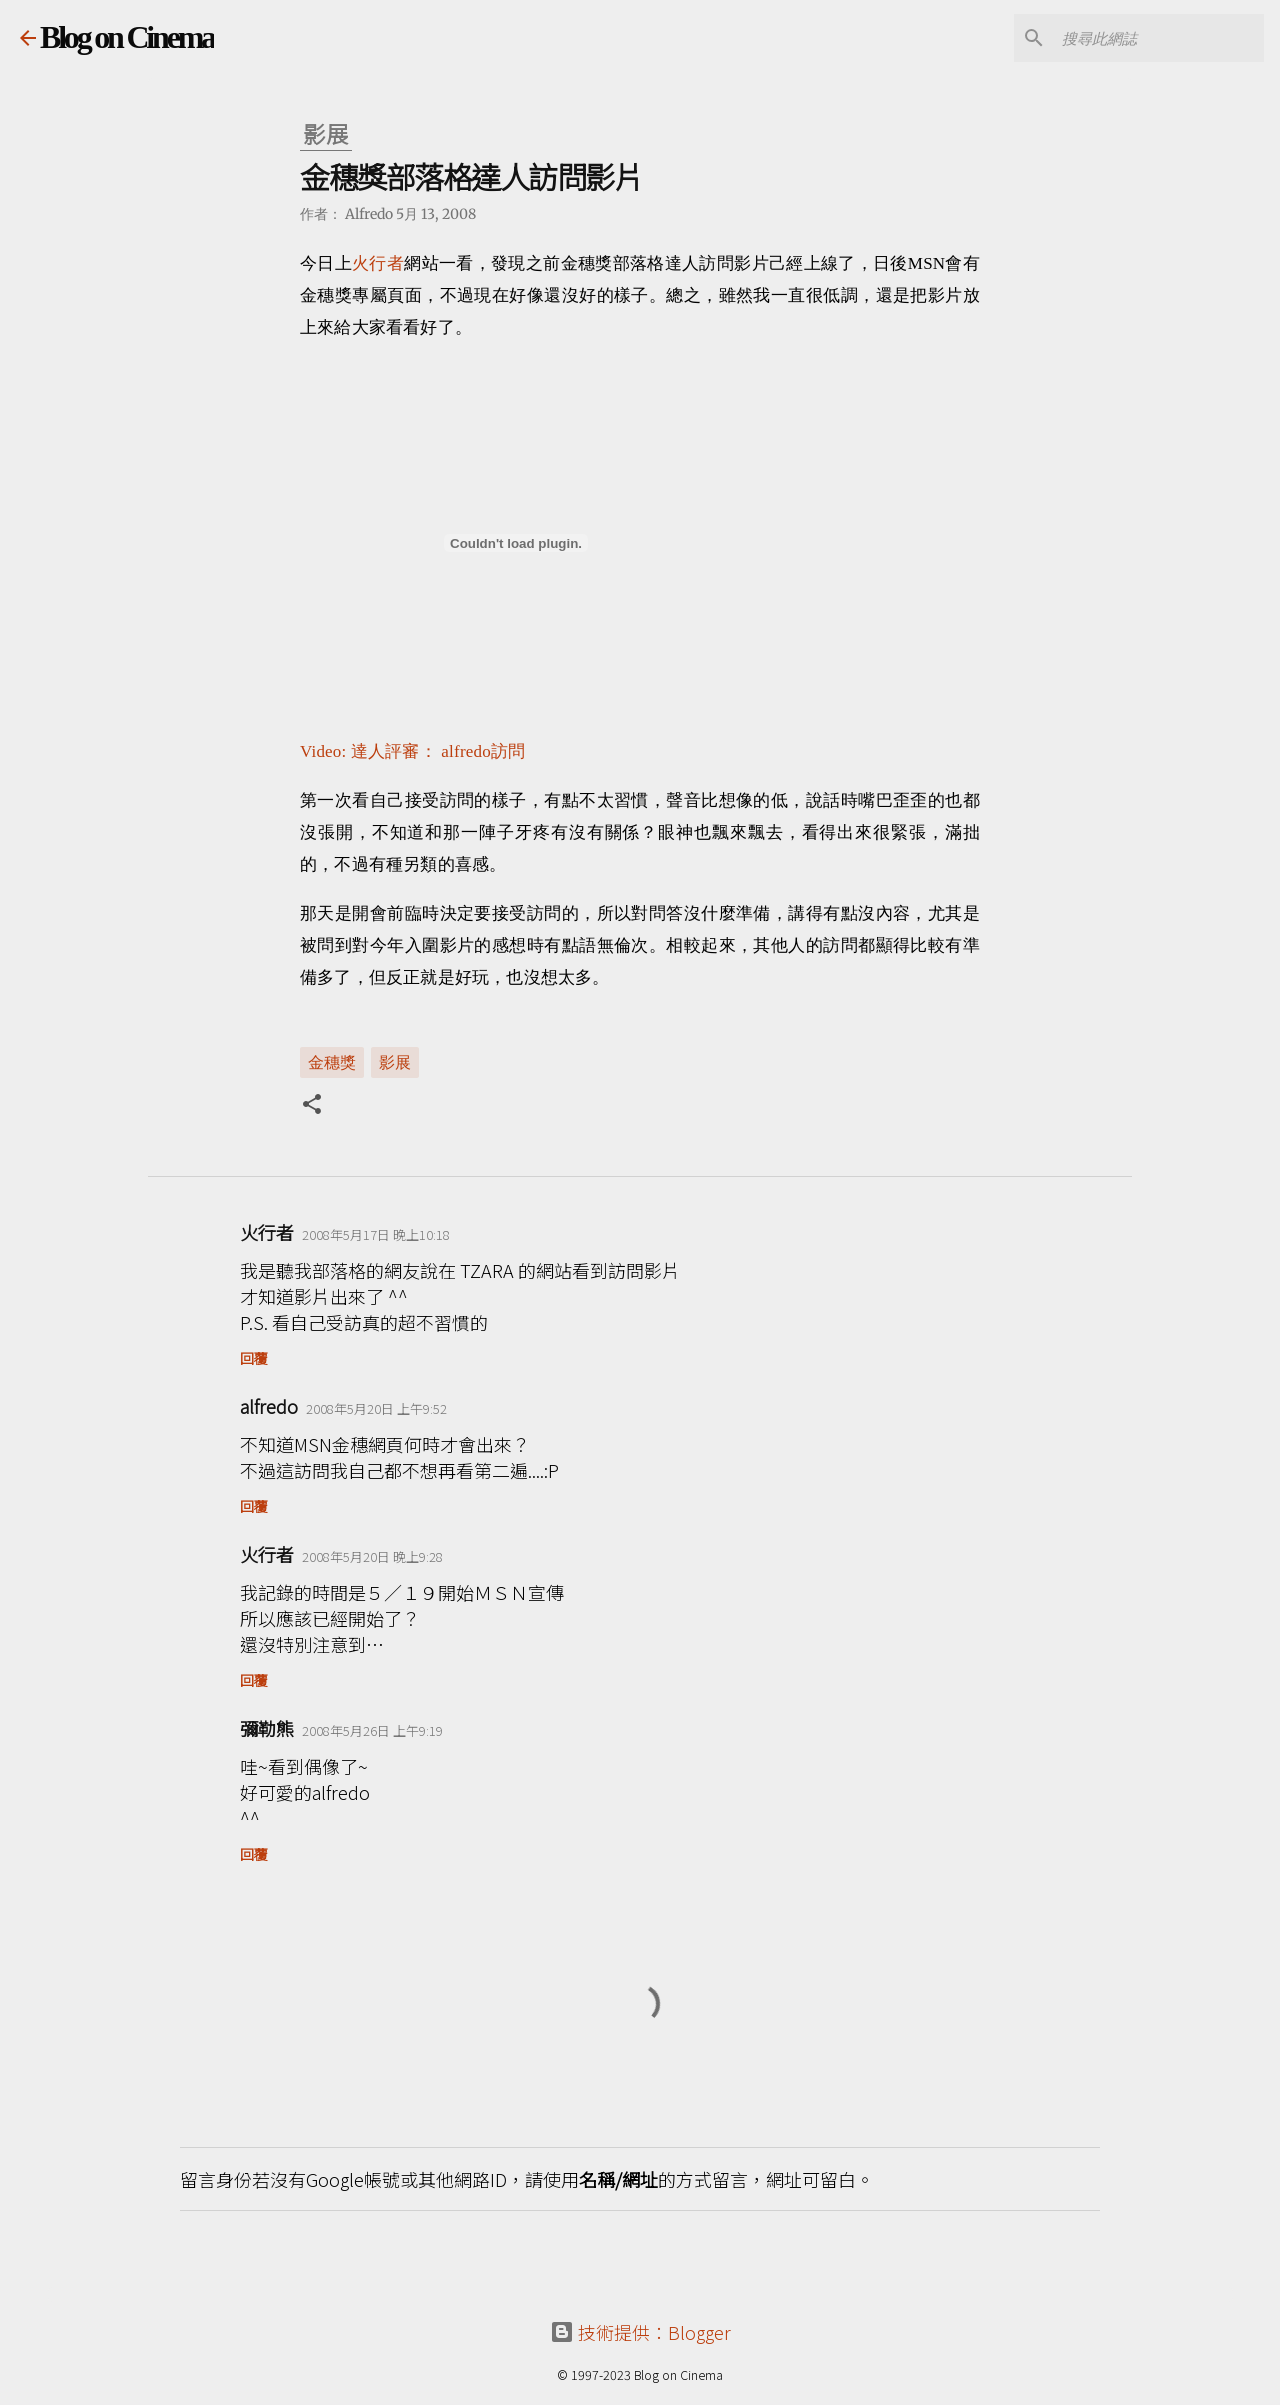 This screenshot has height=2405, width=1280. I want to click on 技術提供：Blogger, so click(640, 2332).